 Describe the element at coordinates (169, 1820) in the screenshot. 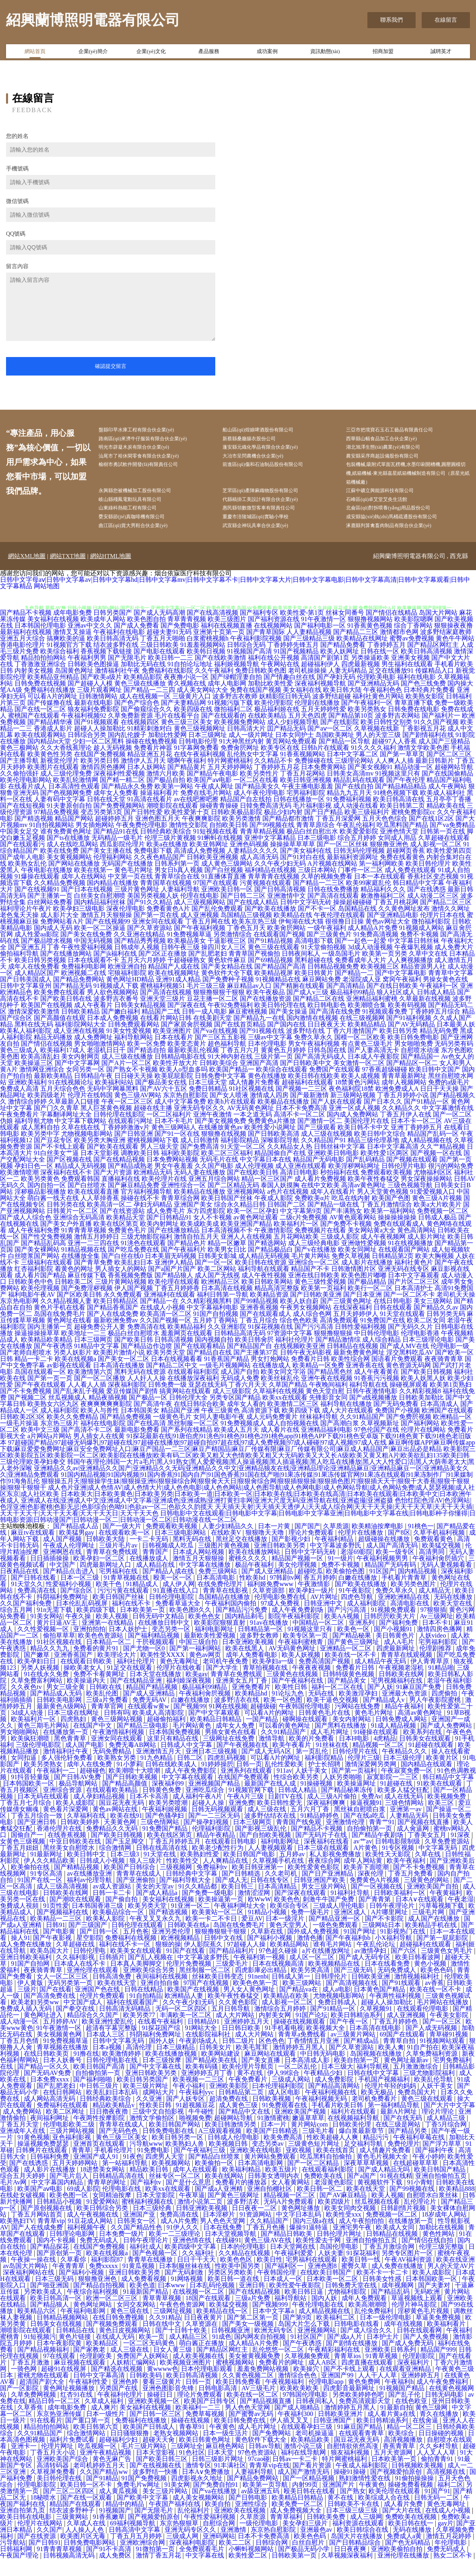

I see `欧美另类喷潮` at that location.